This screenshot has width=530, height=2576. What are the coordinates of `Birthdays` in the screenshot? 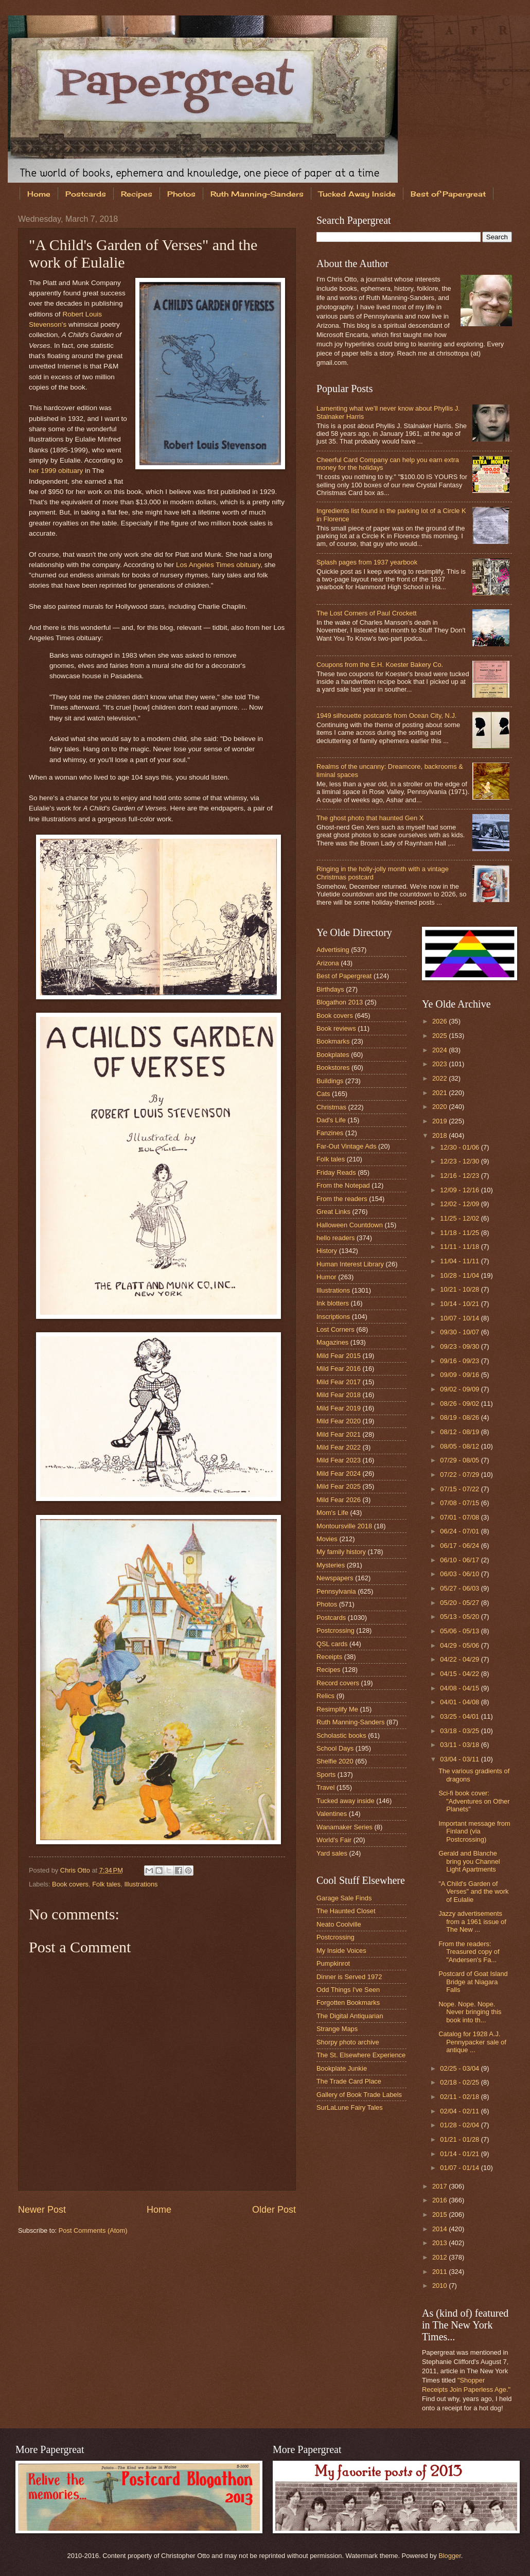 It's located at (330, 989).